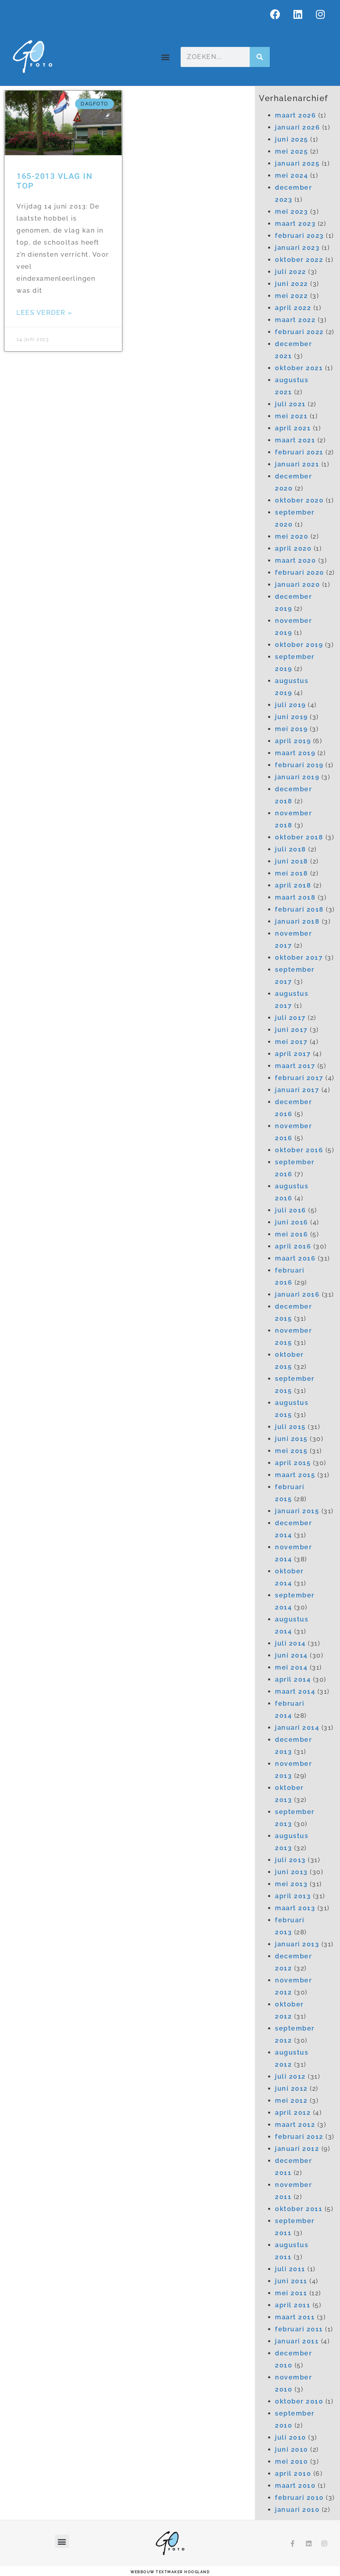 This screenshot has width=340, height=2576. What do you see at coordinates (295, 560) in the screenshot?
I see `maart 2020` at bounding box center [295, 560].